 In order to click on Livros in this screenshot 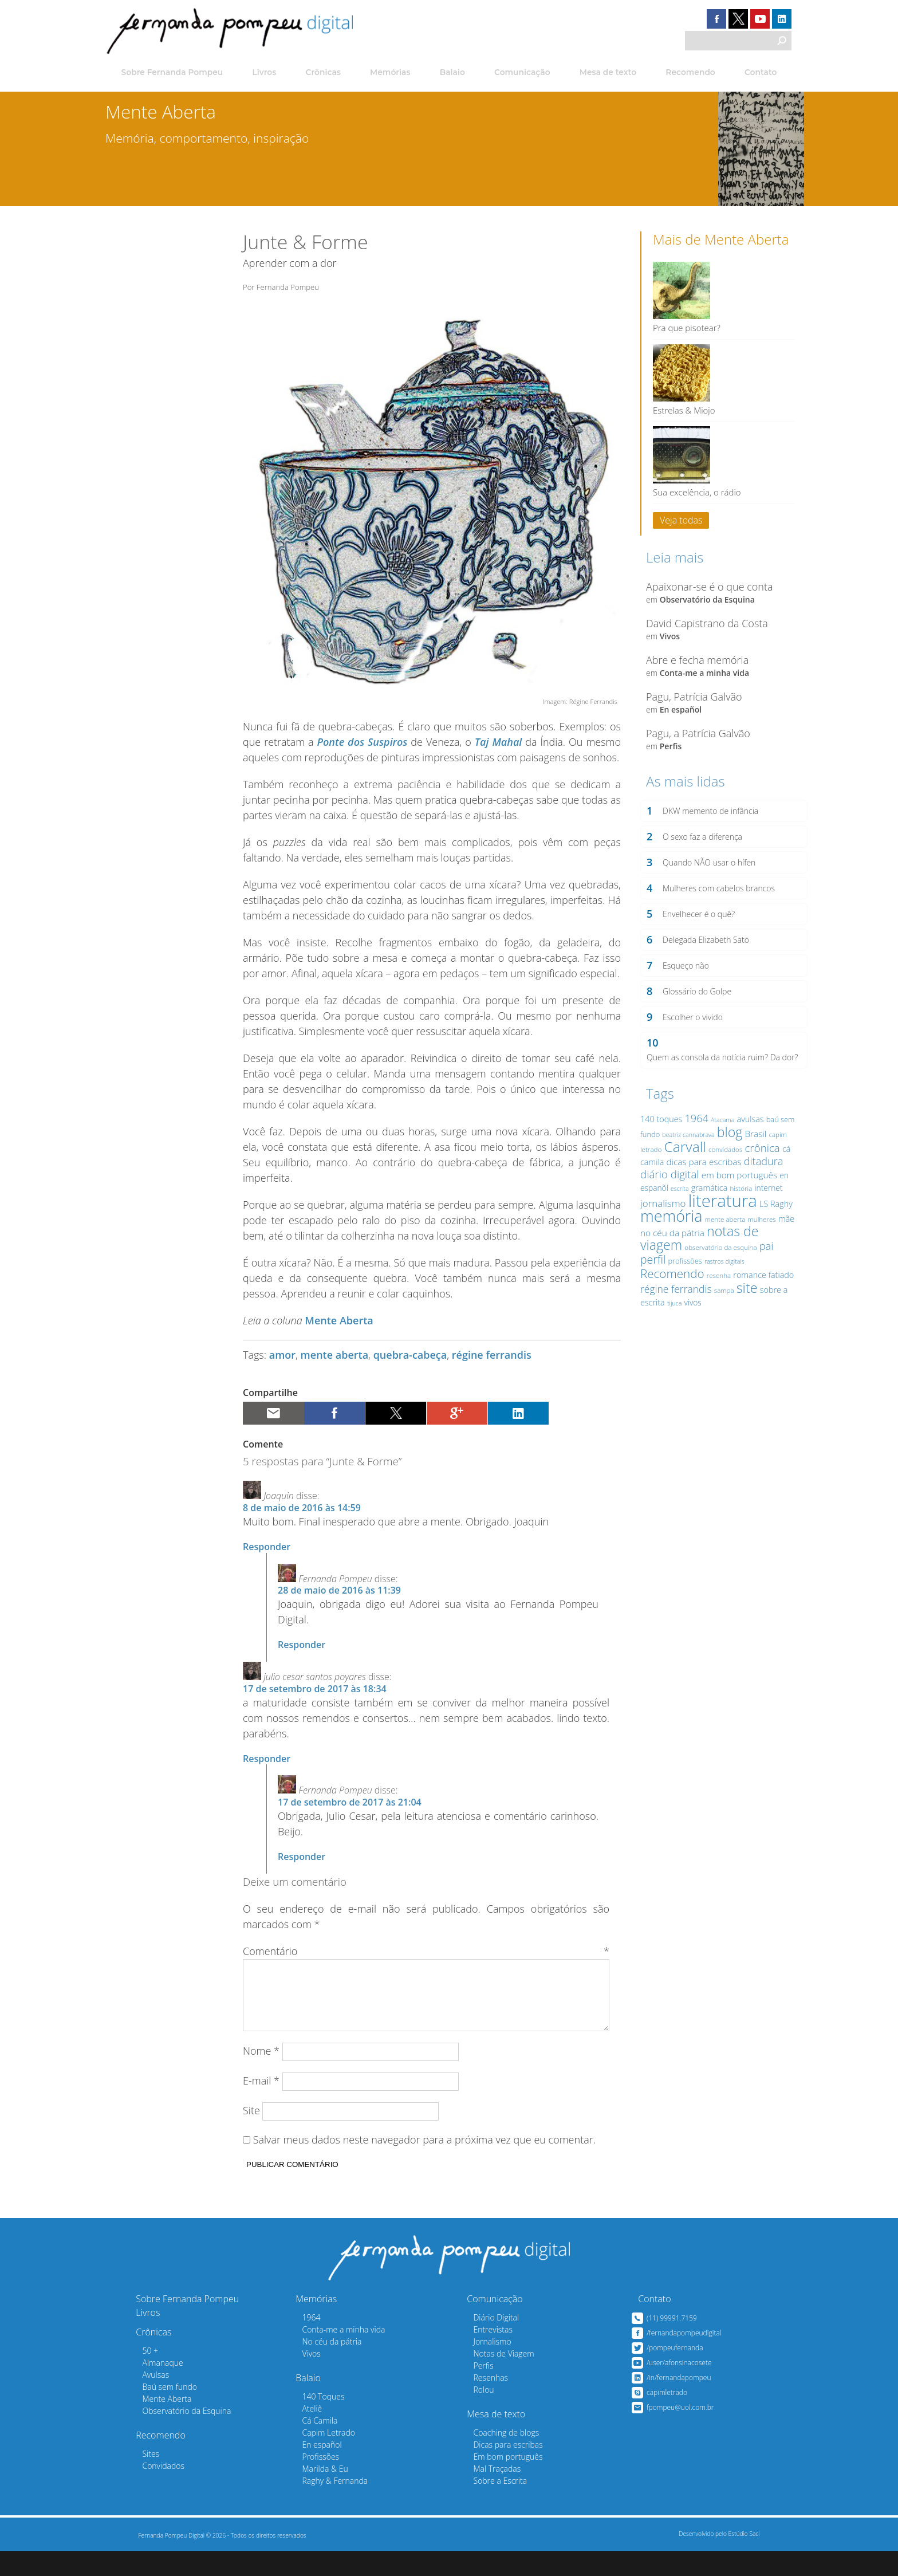, I will do `click(261, 72)`.